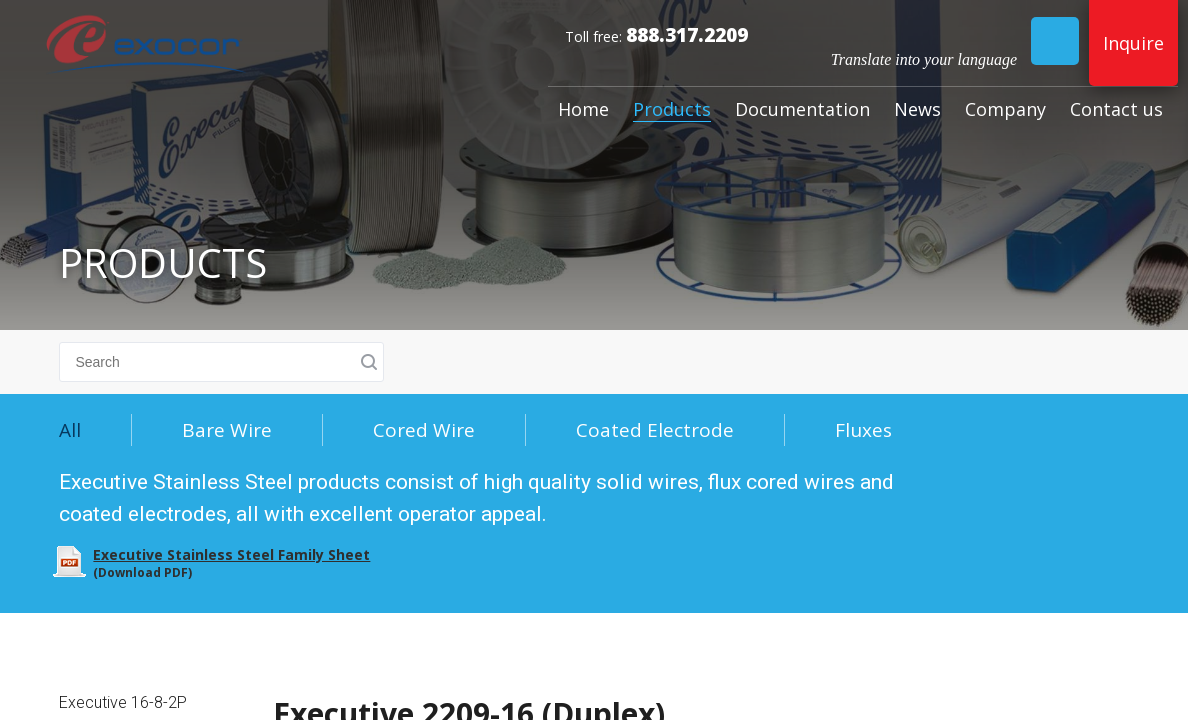 This screenshot has width=1188, height=720. Describe the element at coordinates (863, 430) in the screenshot. I see `Fluxes` at that location.